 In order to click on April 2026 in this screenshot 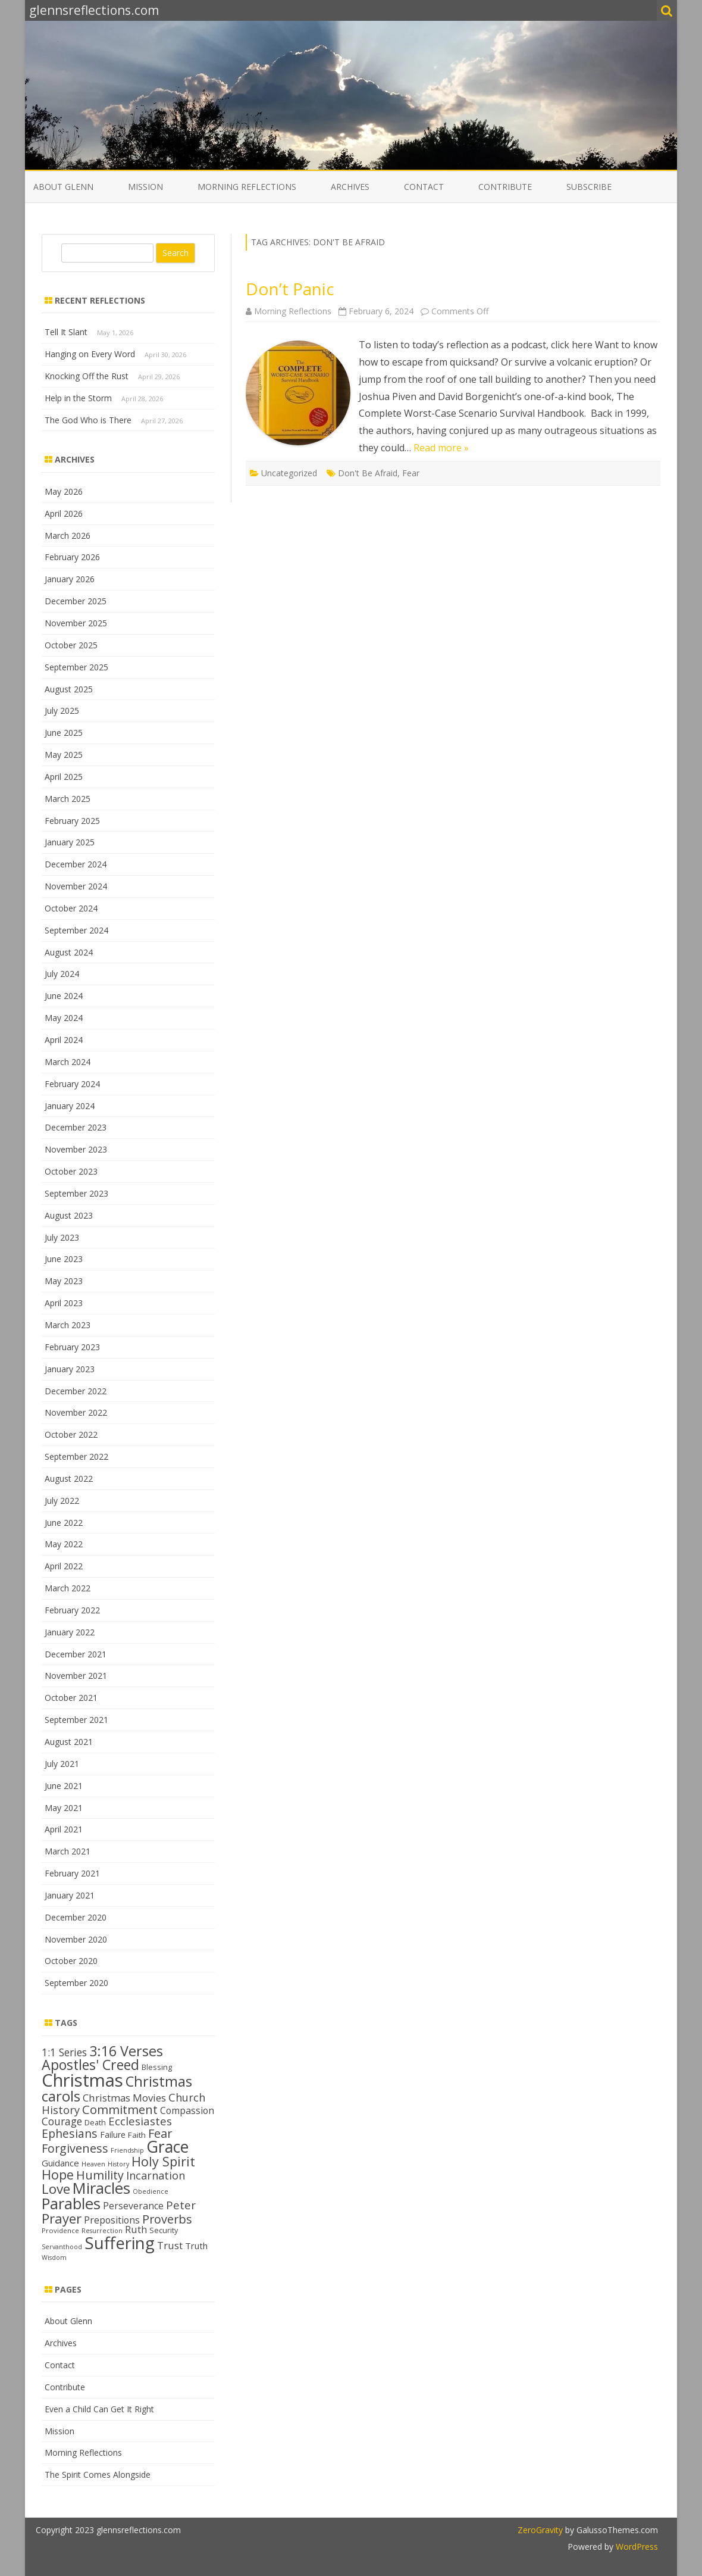, I will do `click(64, 513)`.